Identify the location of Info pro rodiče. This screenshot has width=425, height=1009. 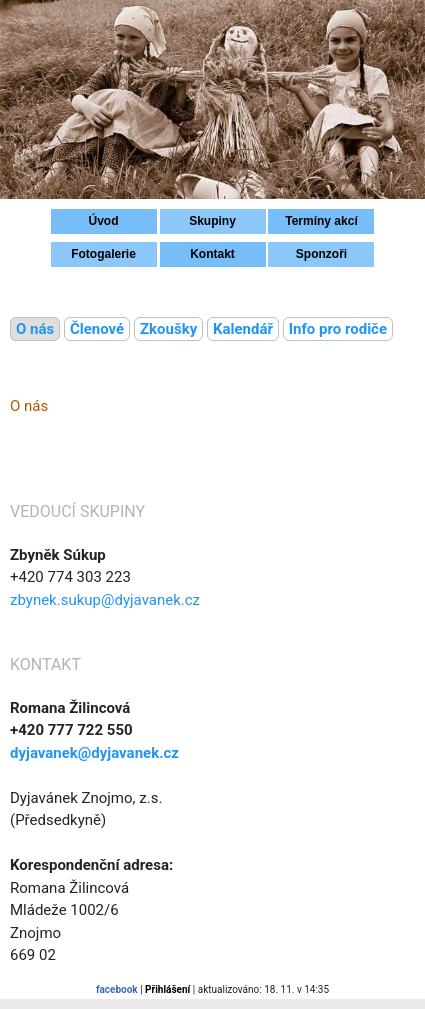
(338, 329).